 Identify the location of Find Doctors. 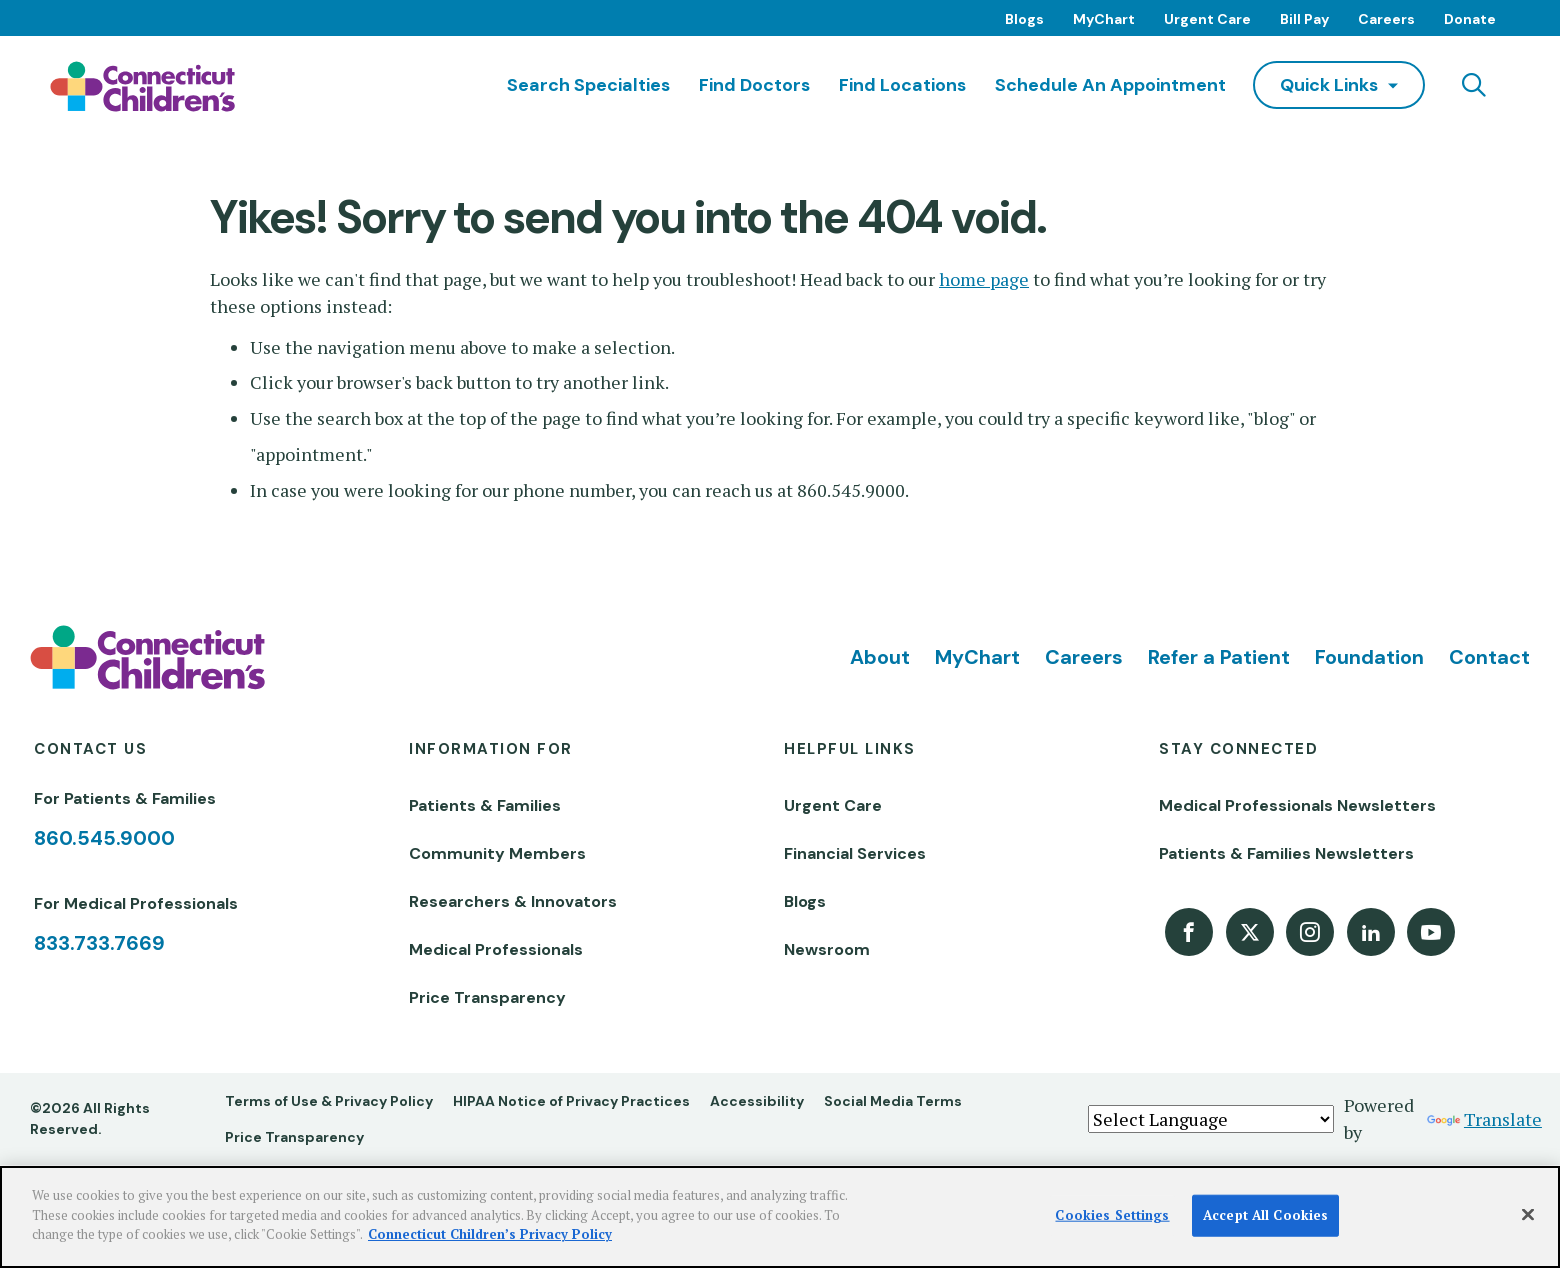
(754, 85).